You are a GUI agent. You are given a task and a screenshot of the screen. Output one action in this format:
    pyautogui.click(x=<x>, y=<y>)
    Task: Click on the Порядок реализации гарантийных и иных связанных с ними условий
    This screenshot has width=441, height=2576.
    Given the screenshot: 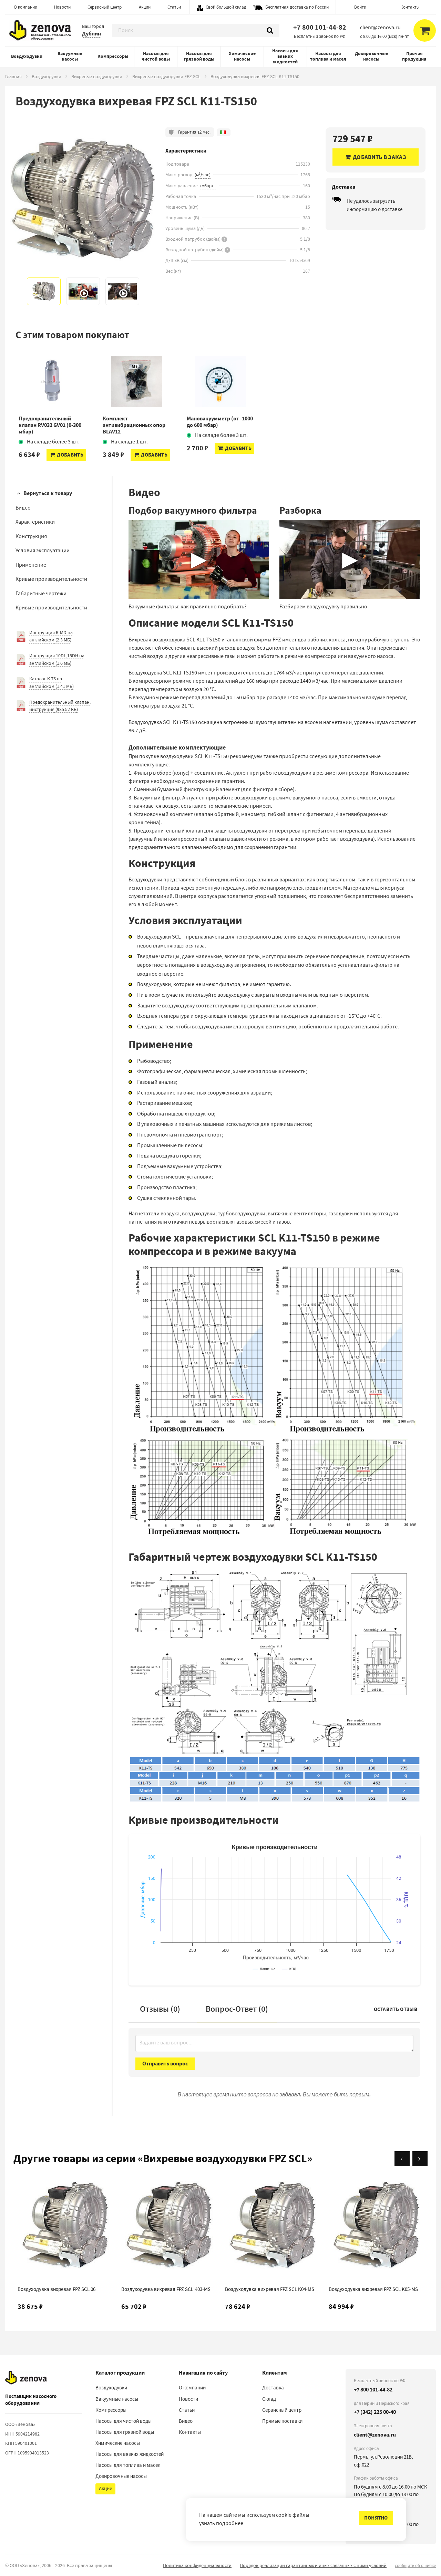 What is the action you would take?
    pyautogui.click(x=313, y=2565)
    